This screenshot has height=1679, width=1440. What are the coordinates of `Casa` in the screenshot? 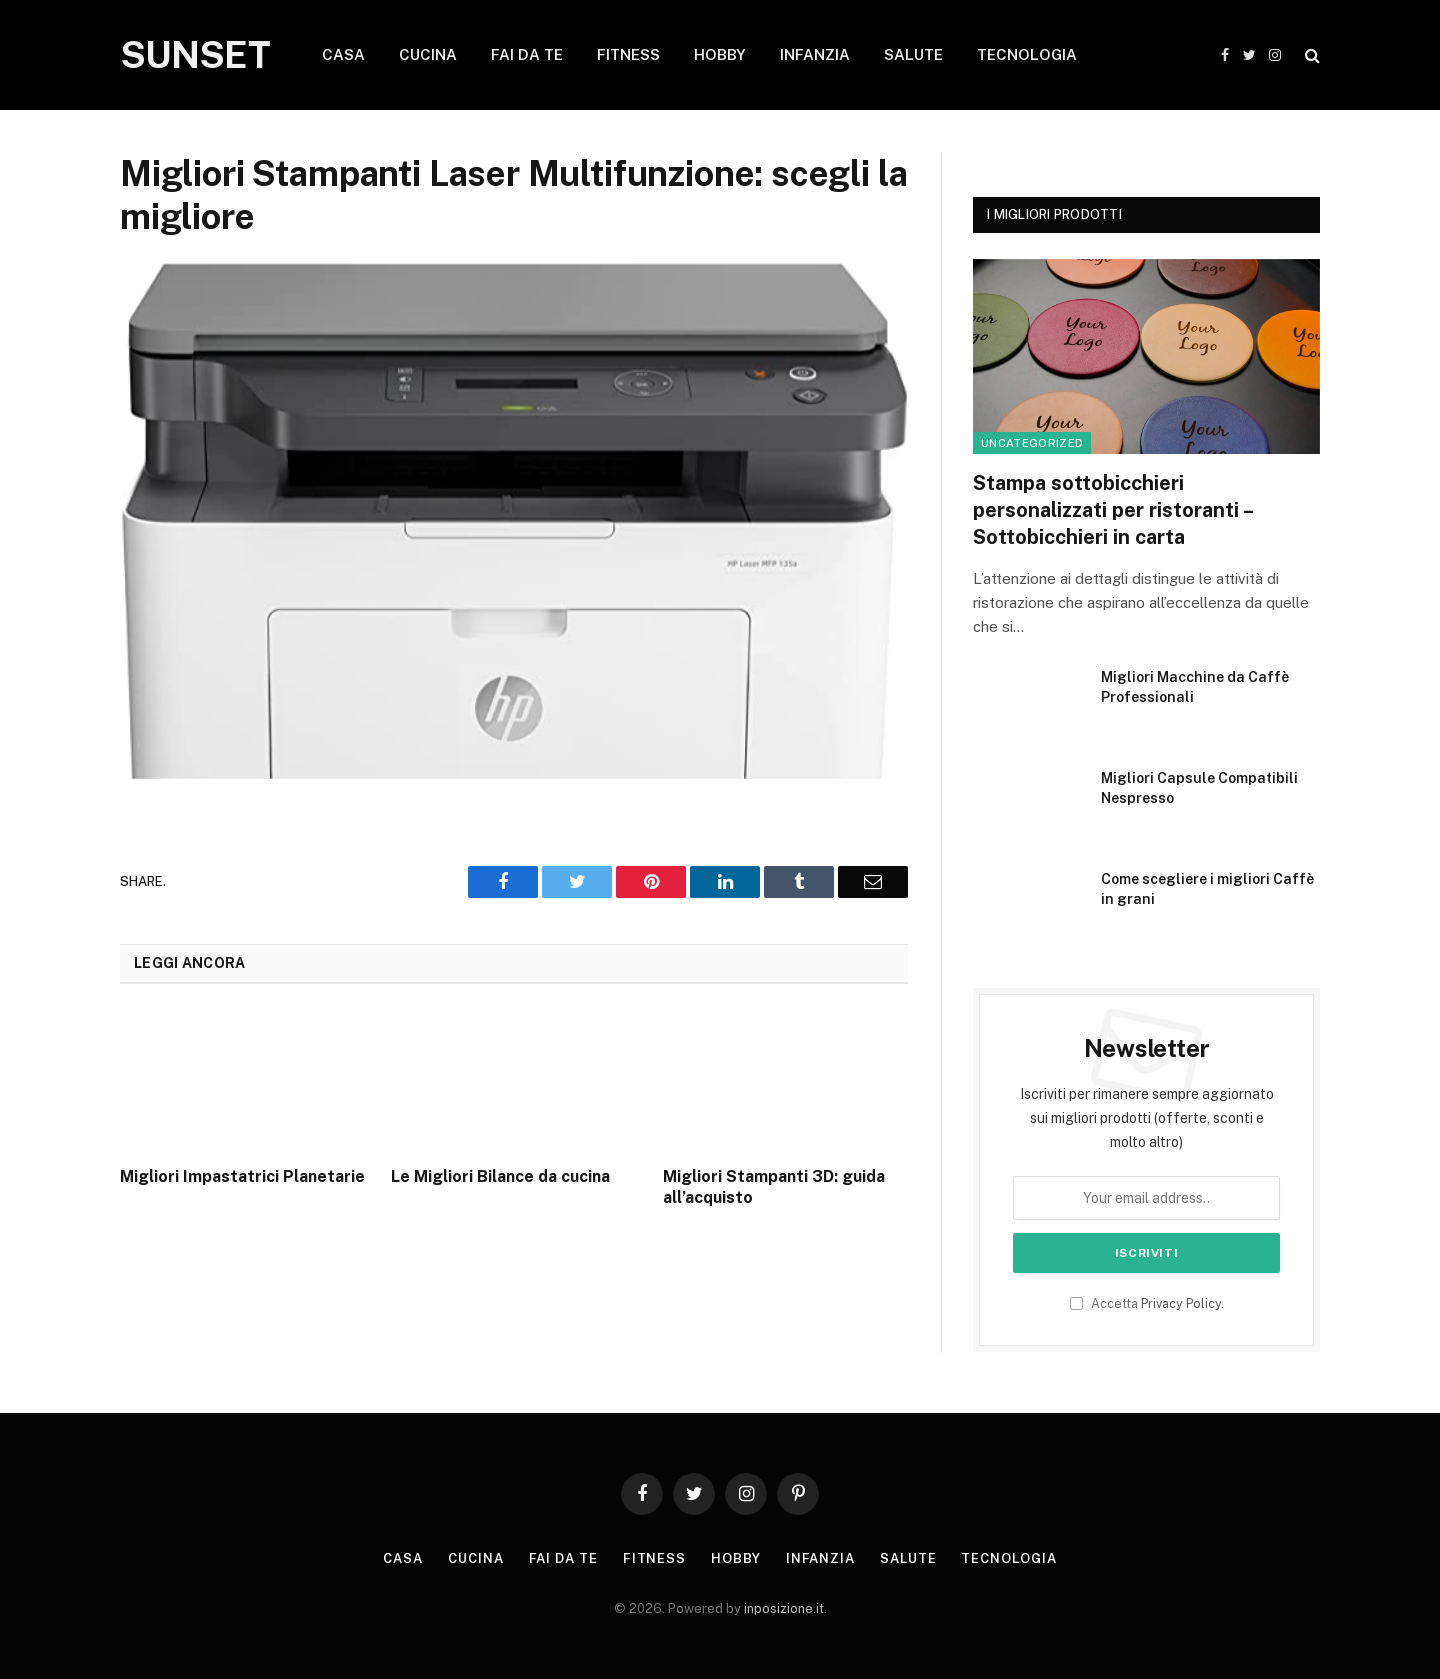 It's located at (403, 1558).